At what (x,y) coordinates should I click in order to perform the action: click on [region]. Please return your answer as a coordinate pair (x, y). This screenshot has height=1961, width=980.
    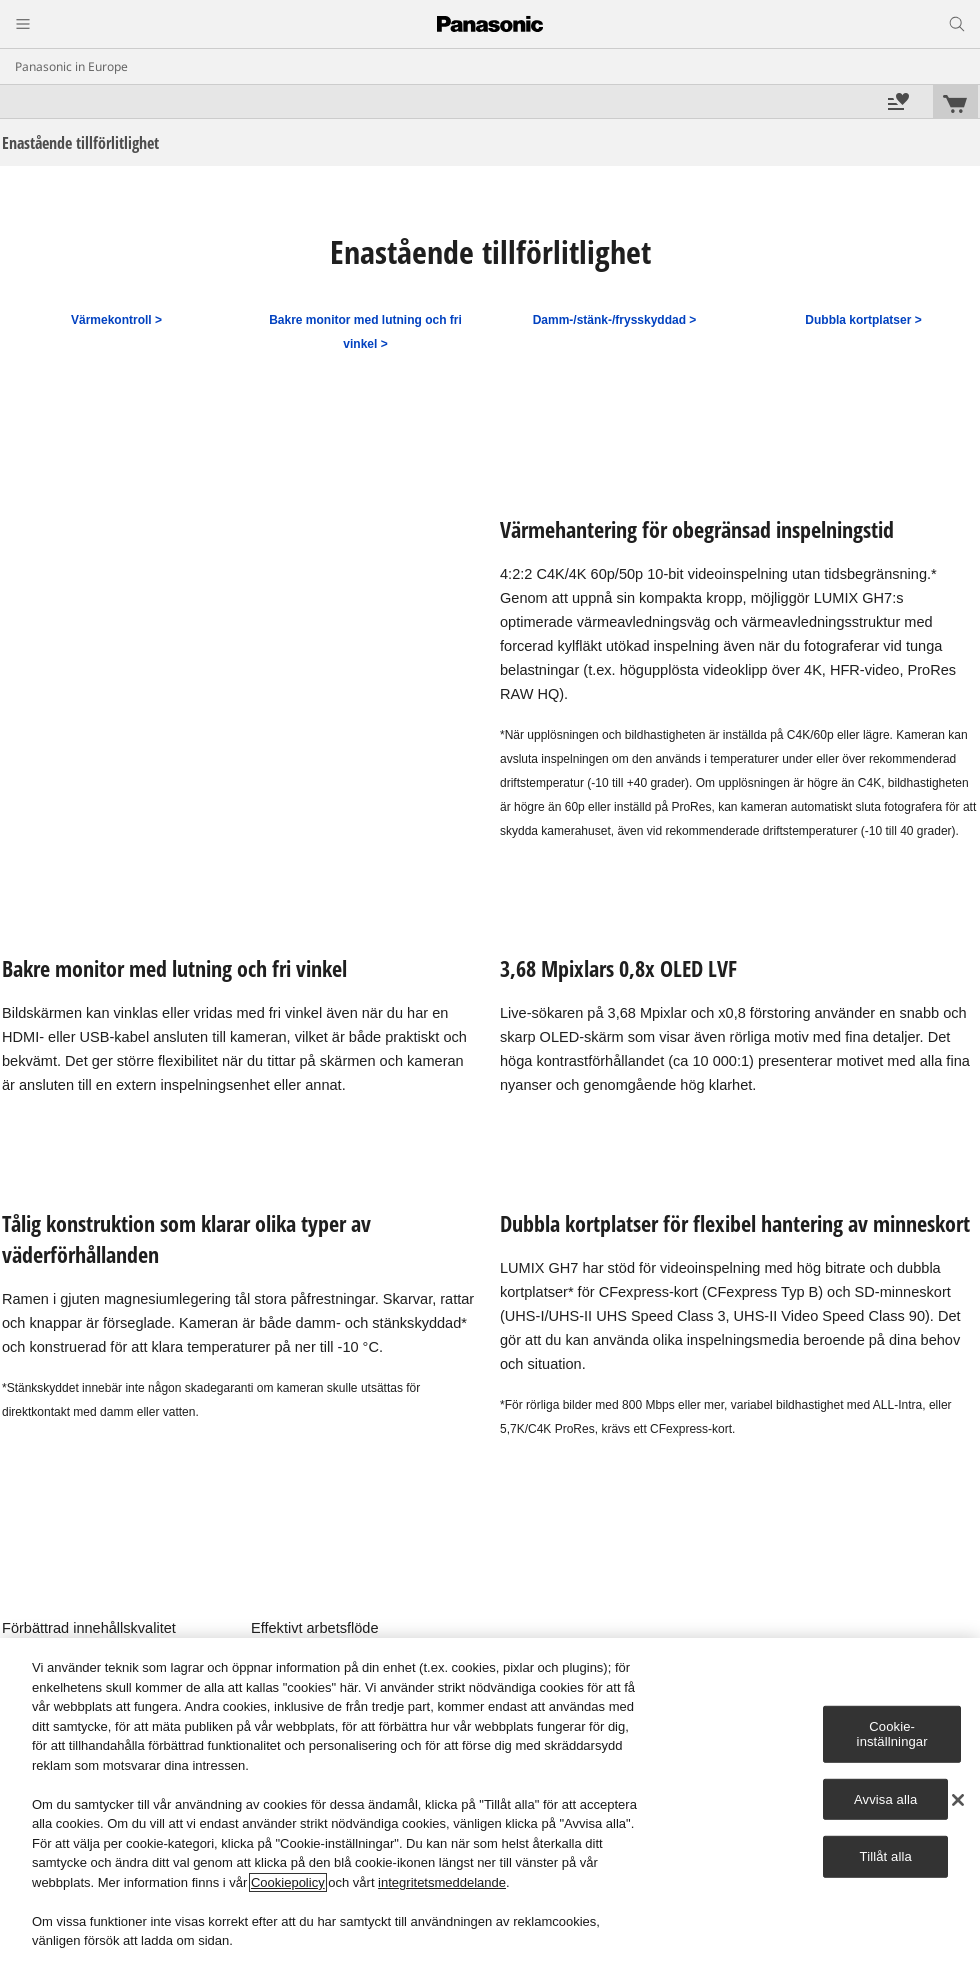
    Looking at the image, I should click on (490, 1799).